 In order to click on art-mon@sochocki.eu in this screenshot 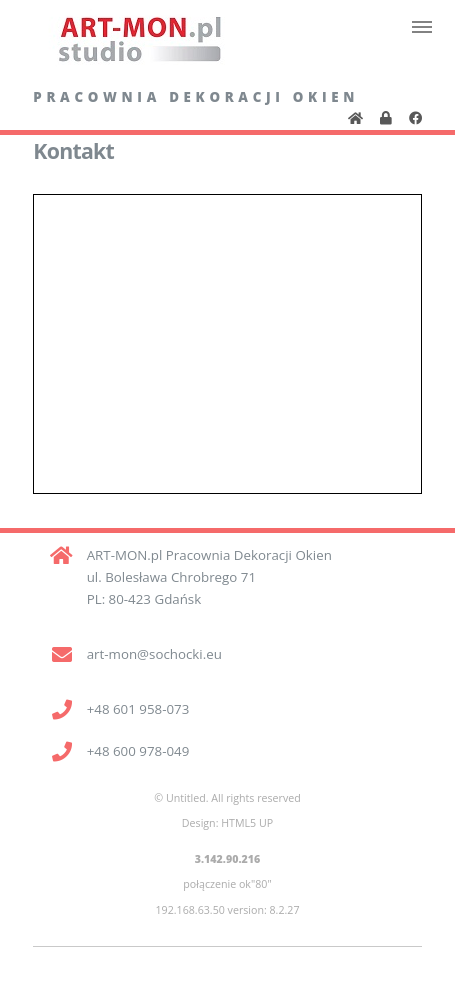, I will do `click(154, 654)`.